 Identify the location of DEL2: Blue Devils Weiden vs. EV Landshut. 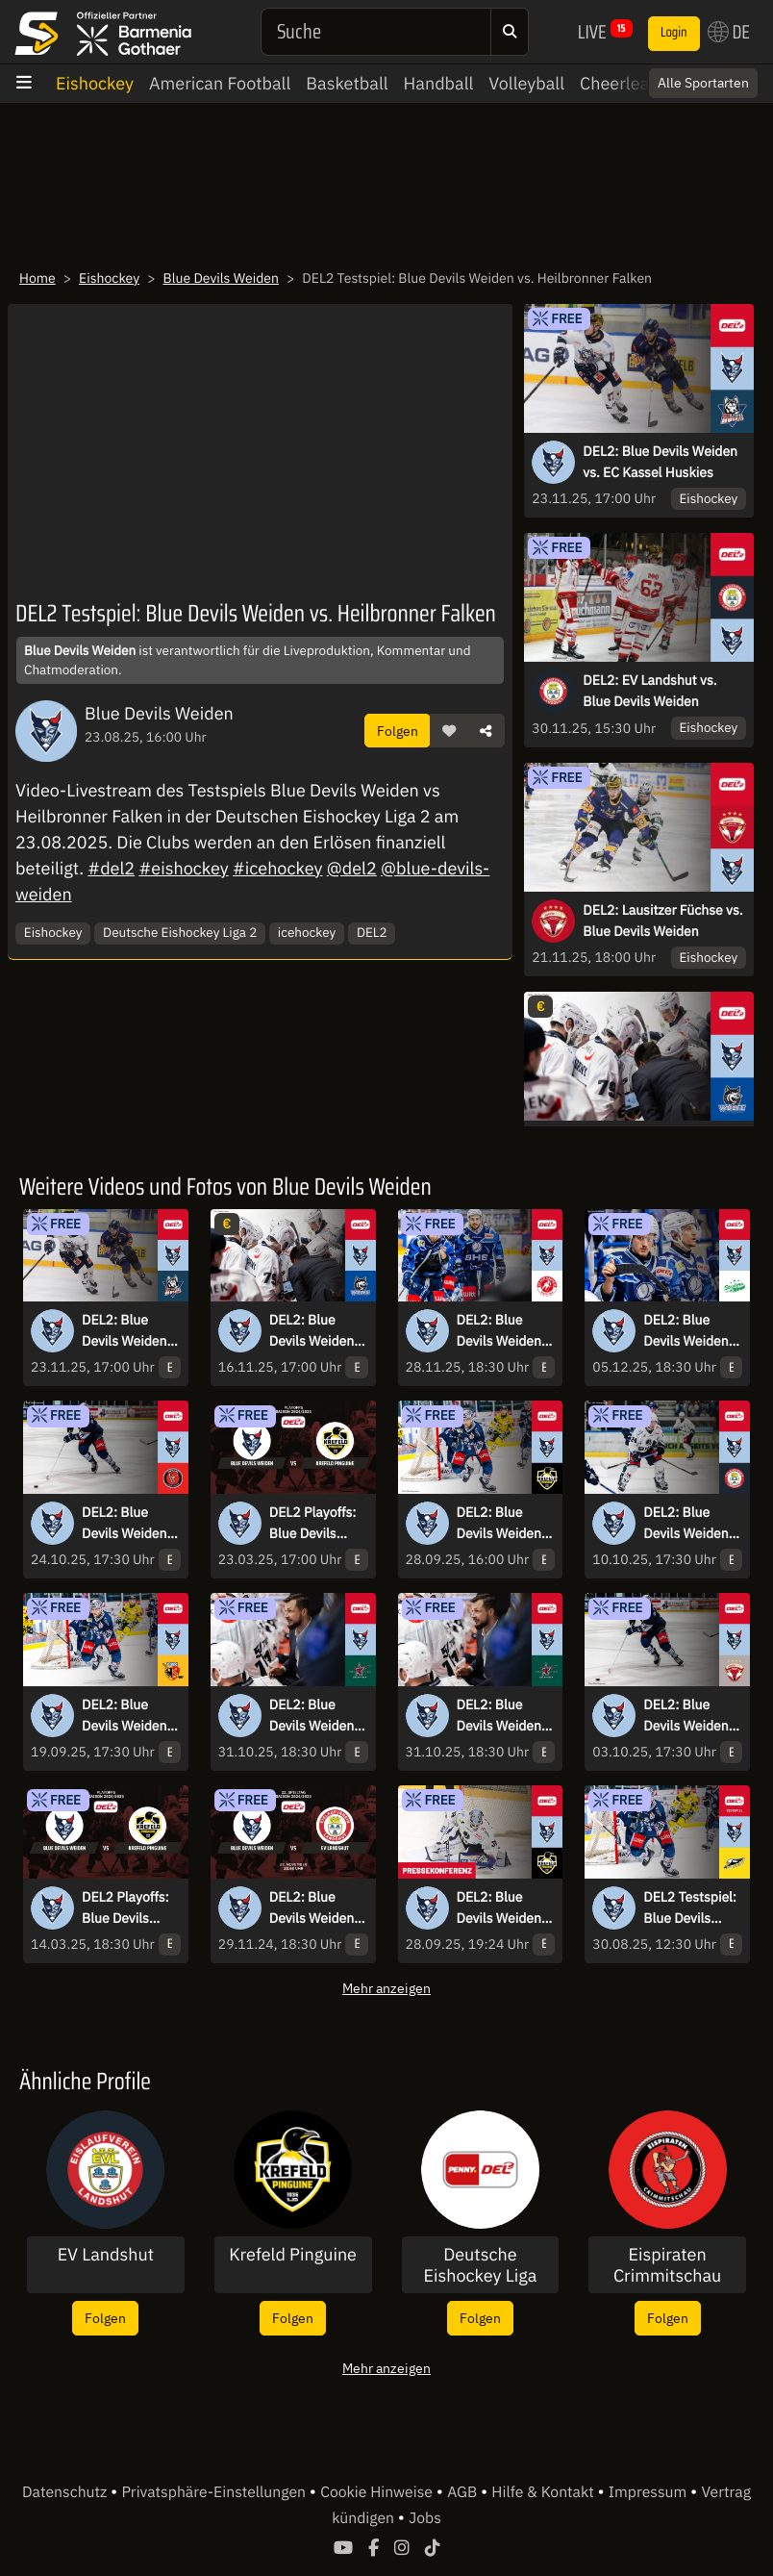
(690, 1523).